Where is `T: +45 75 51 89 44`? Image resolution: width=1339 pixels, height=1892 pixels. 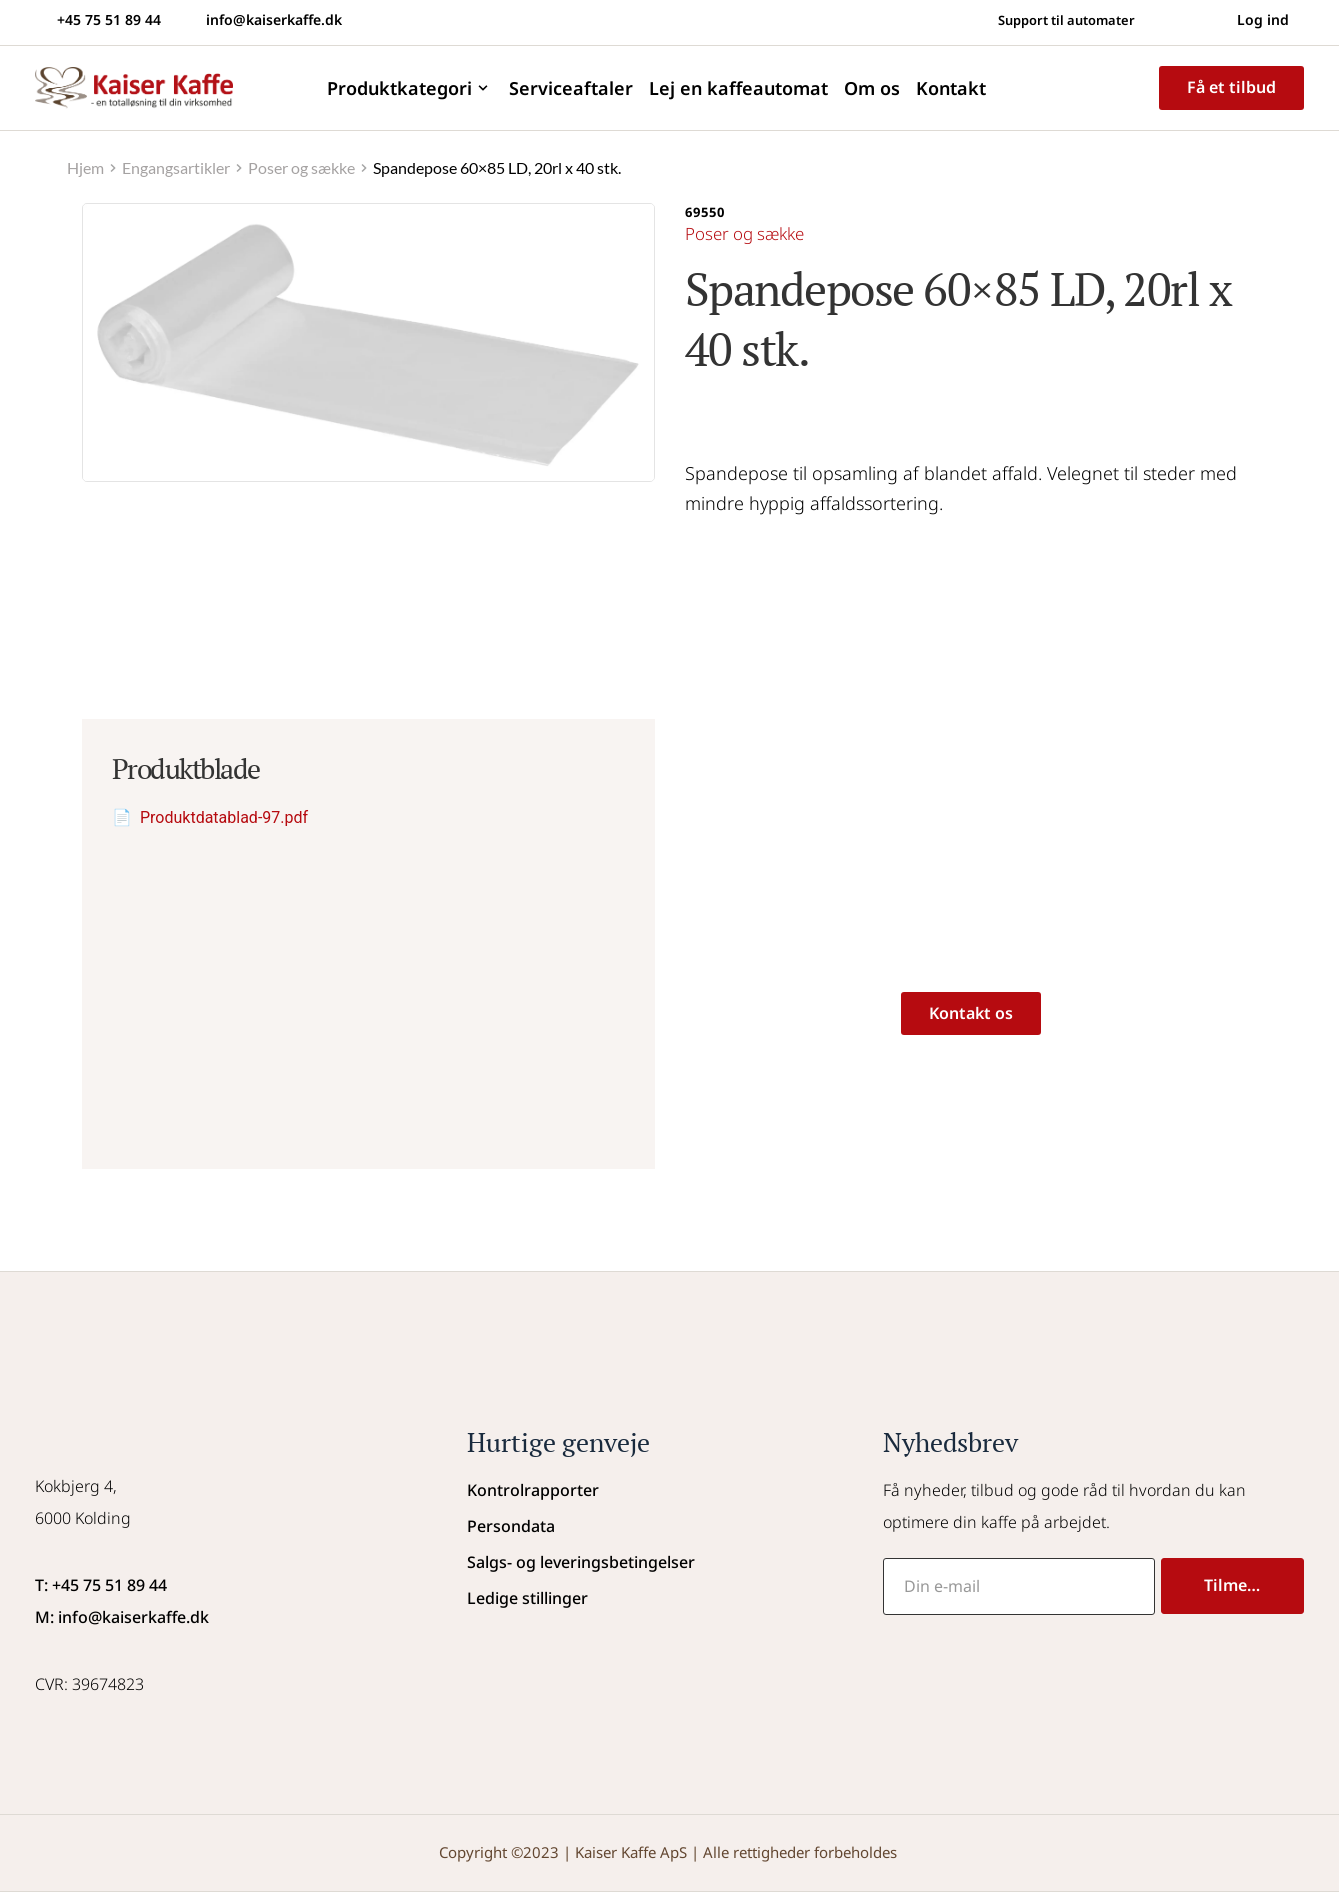
T: +45 75 51 89 44 is located at coordinates (101, 1585).